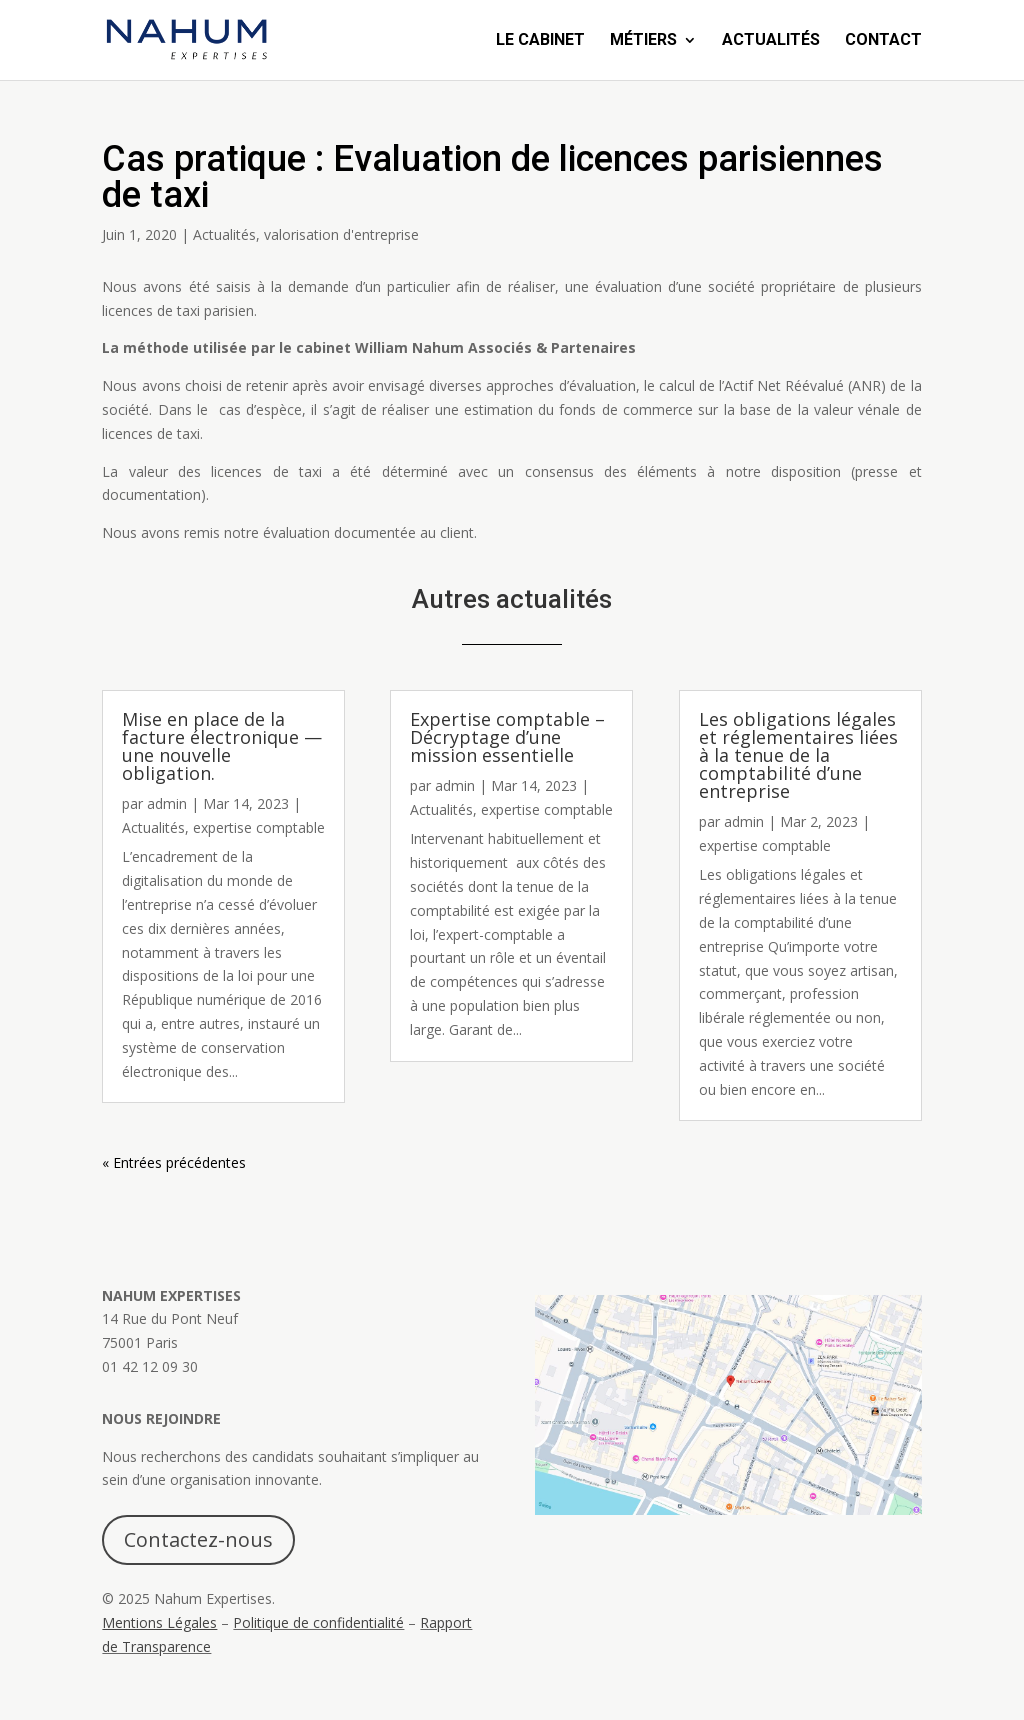 This screenshot has height=1720, width=1024. I want to click on Le Cabinet, so click(540, 41).